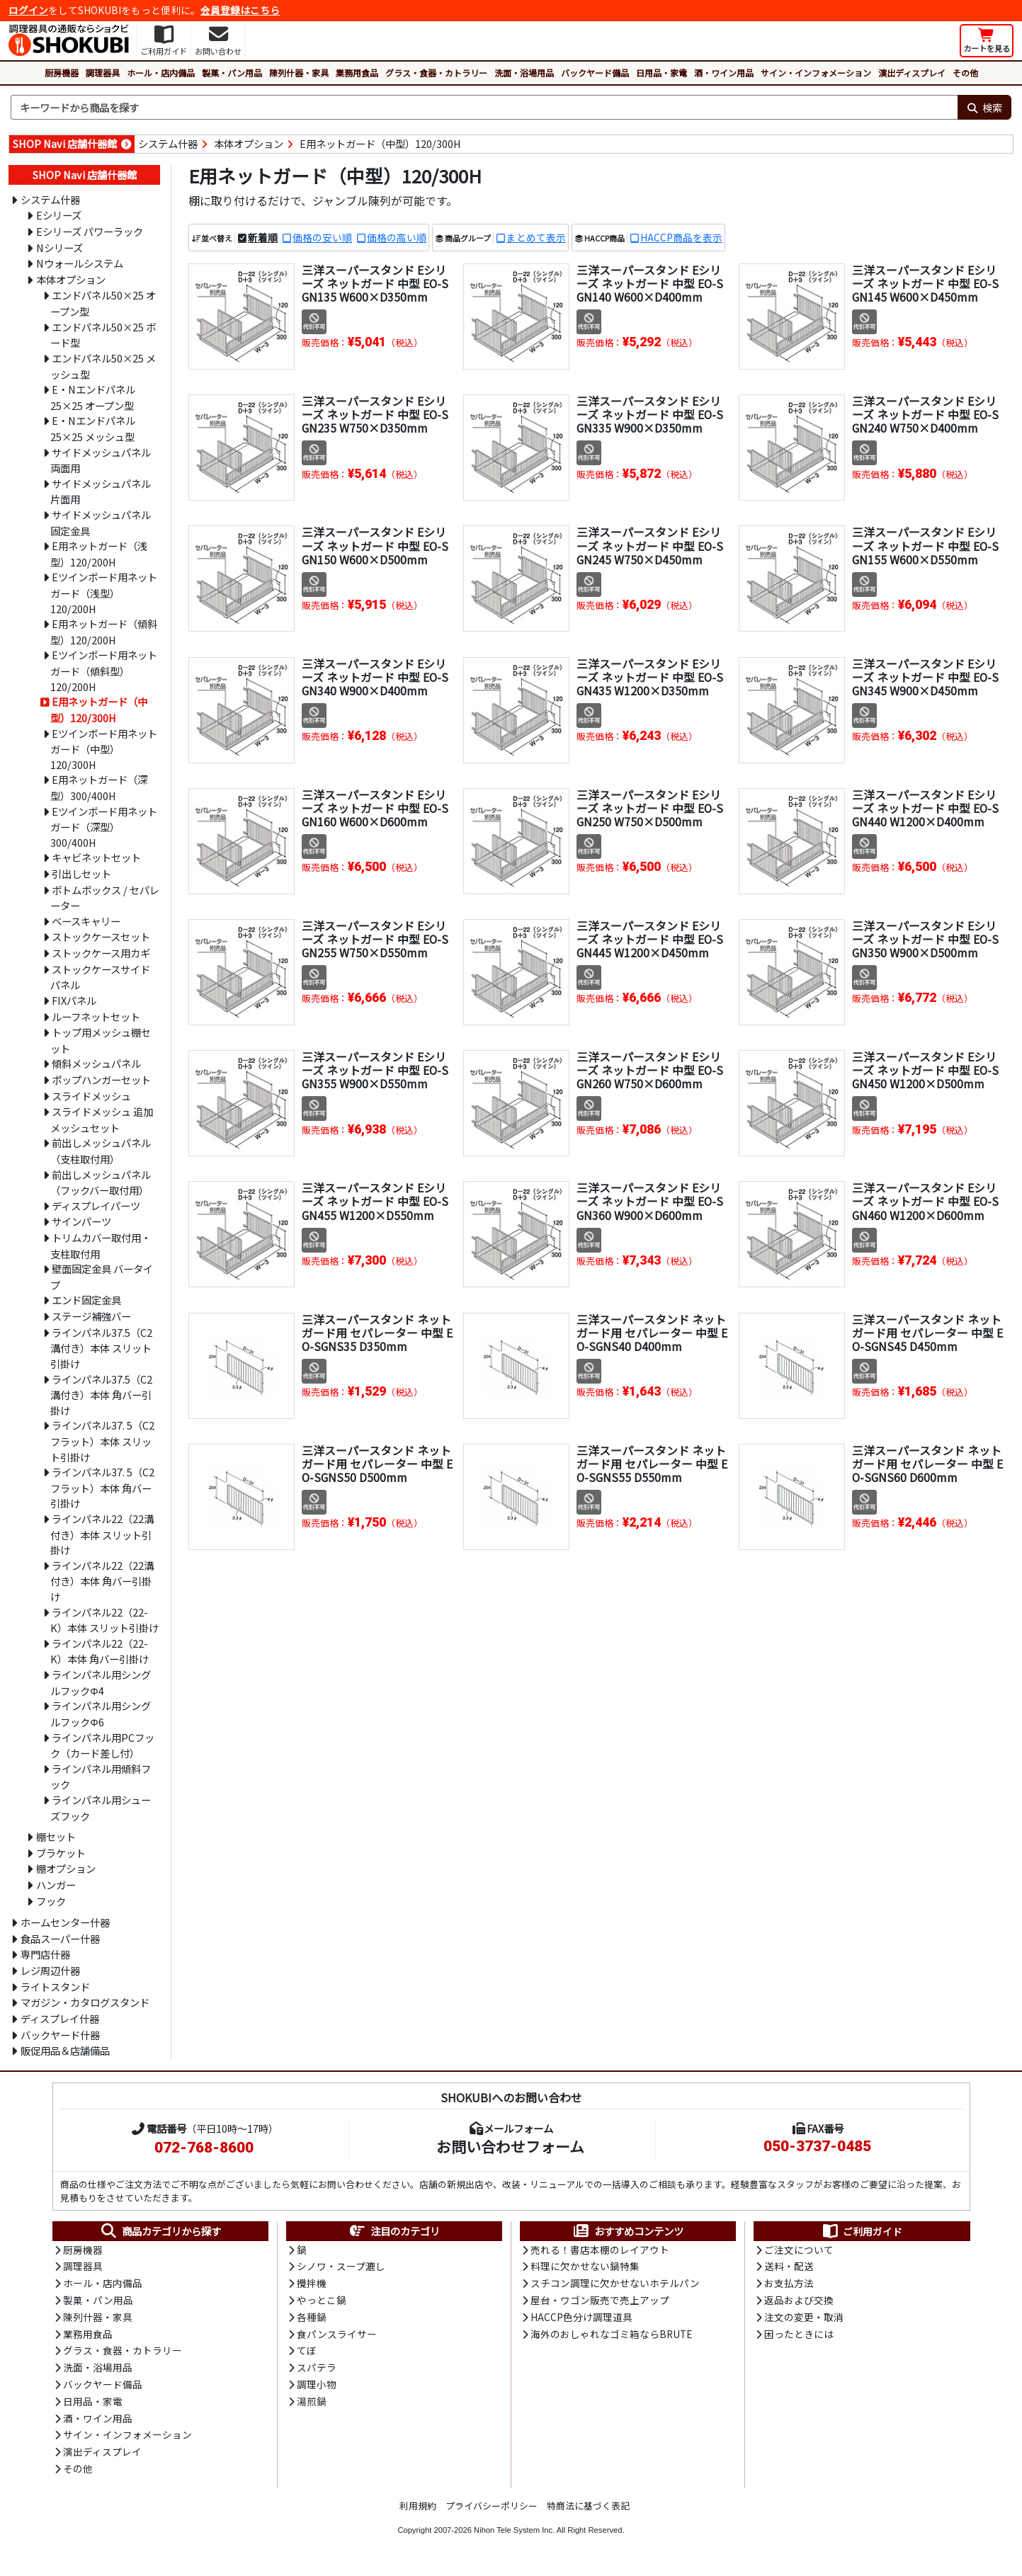 This screenshot has height=2576, width=1022. I want to click on ホール・店内備品, so click(161, 73).